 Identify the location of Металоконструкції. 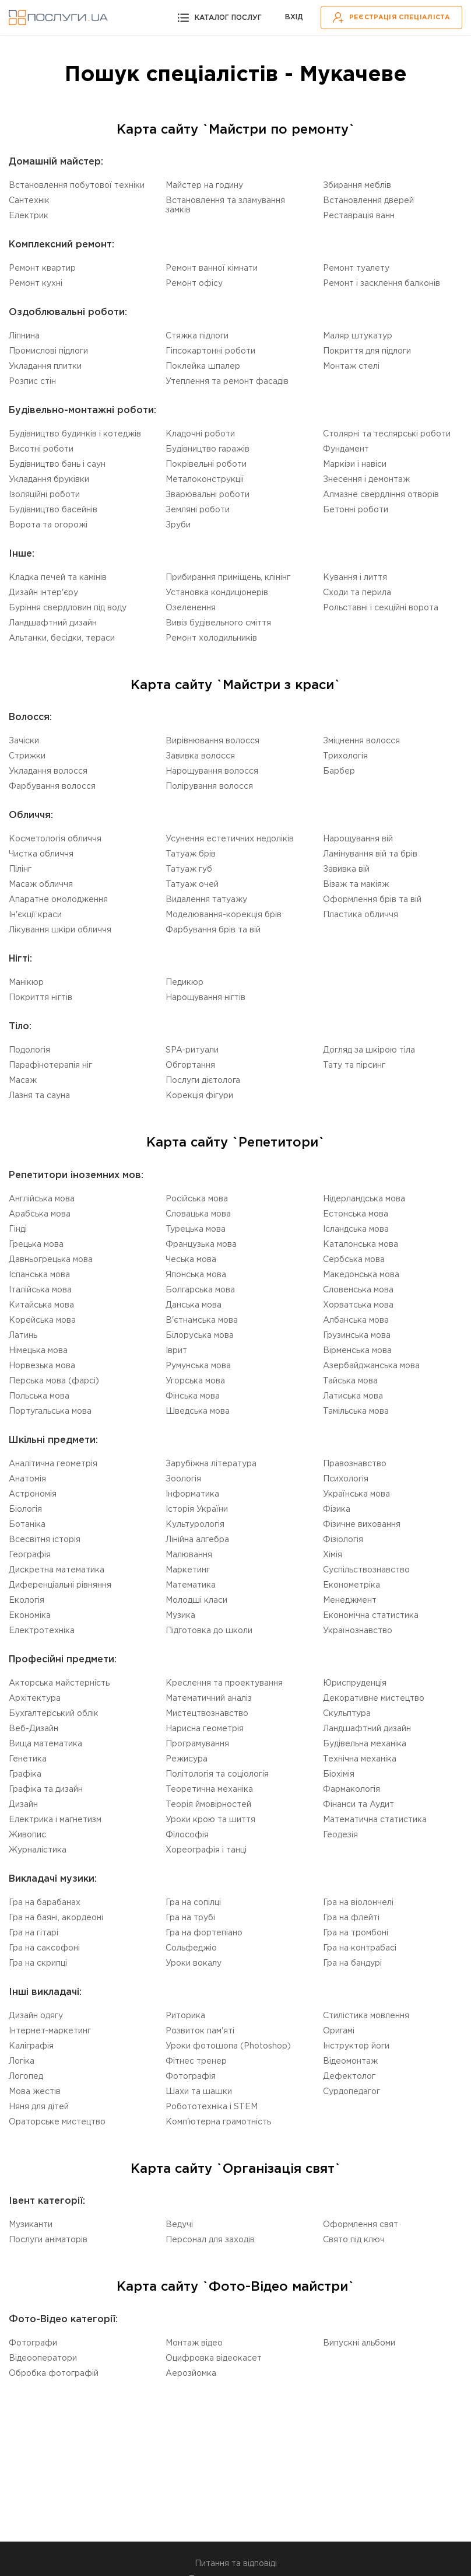
(205, 479).